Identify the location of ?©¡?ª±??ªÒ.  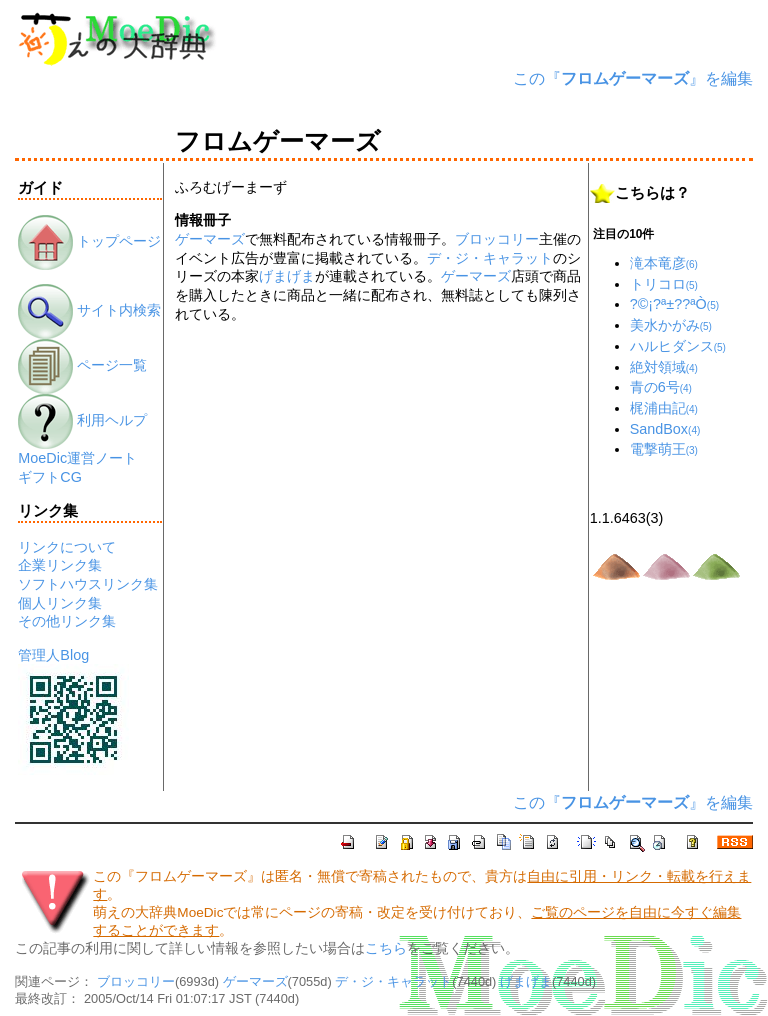
(674, 304).